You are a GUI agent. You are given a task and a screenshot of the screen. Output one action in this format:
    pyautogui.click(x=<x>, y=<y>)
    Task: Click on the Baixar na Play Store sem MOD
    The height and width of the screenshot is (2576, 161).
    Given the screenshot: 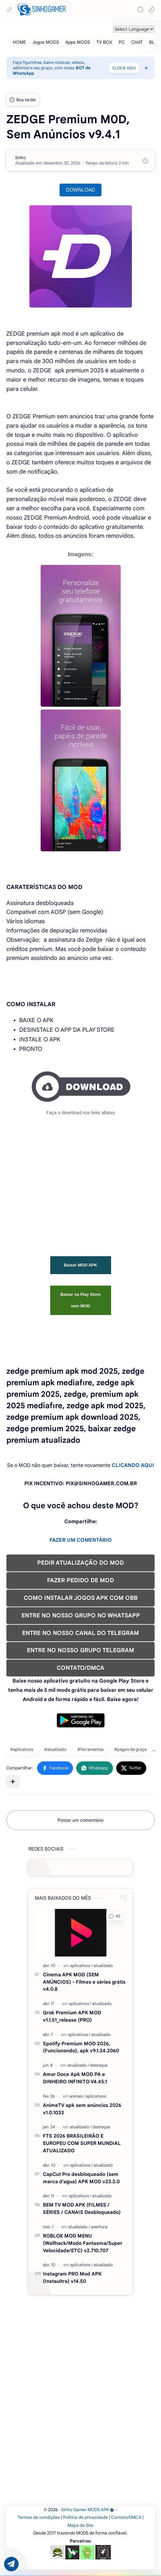 What is the action you would take?
    pyautogui.click(x=80, y=1300)
    